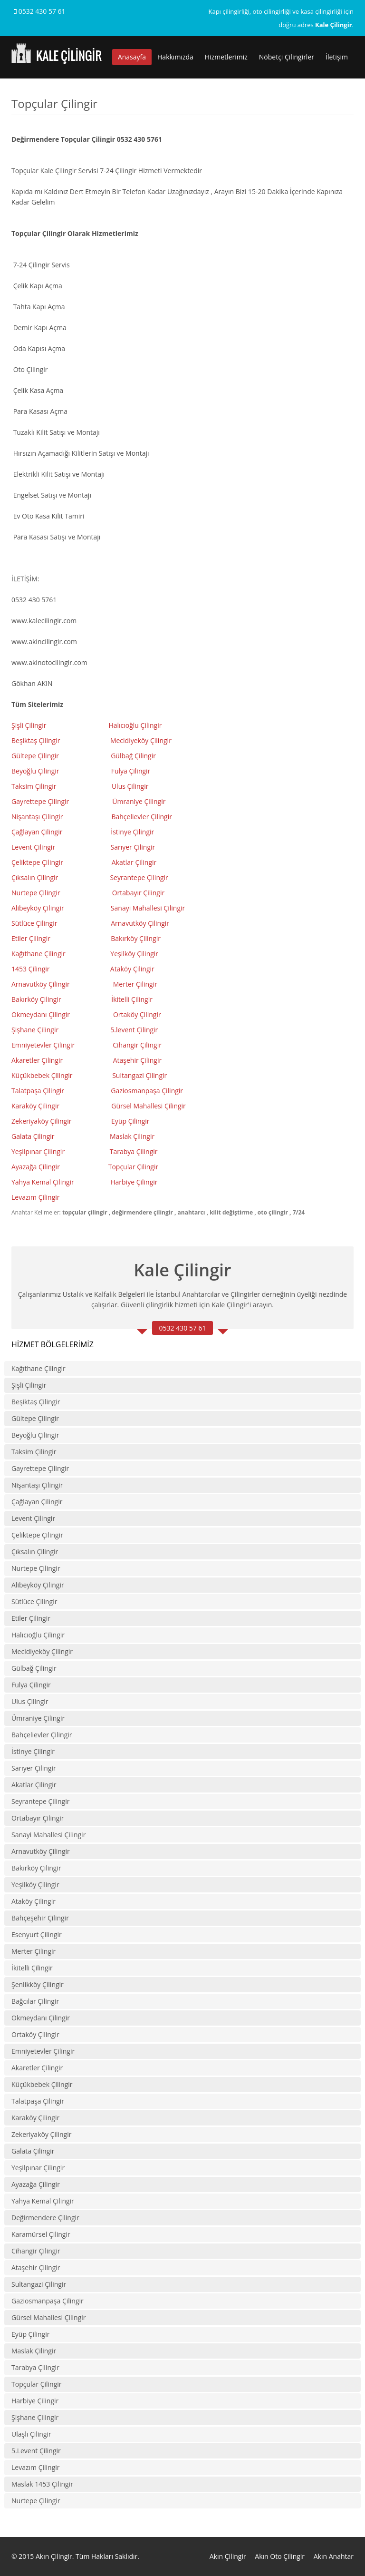 This screenshot has height=2576, width=365. Describe the element at coordinates (286, 56) in the screenshot. I see `Nöbetçi Çilingirler` at that location.